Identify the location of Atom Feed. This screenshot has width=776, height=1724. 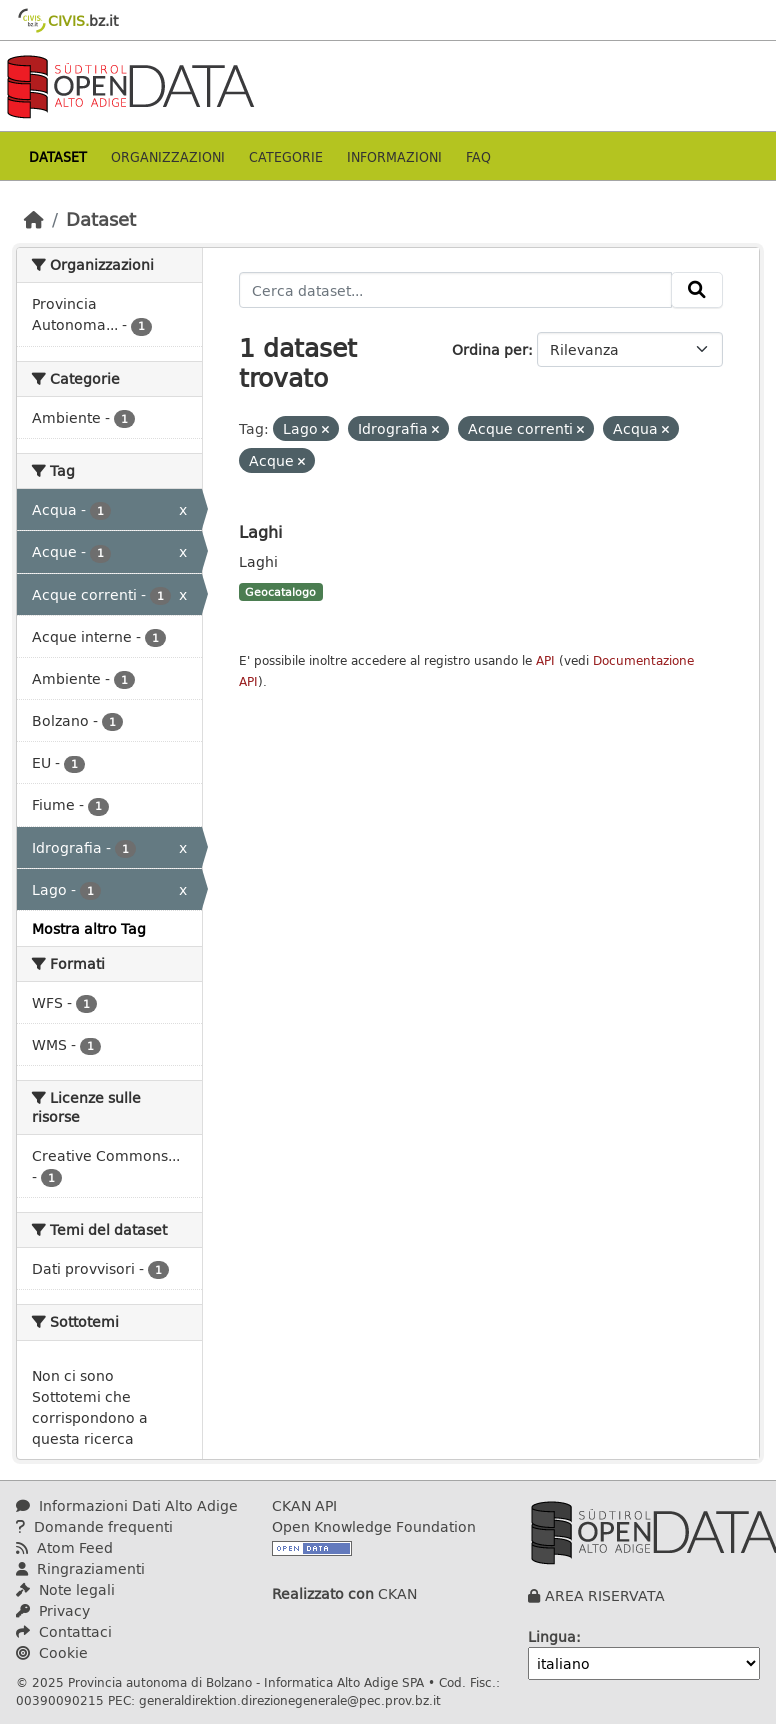
(64, 1547).